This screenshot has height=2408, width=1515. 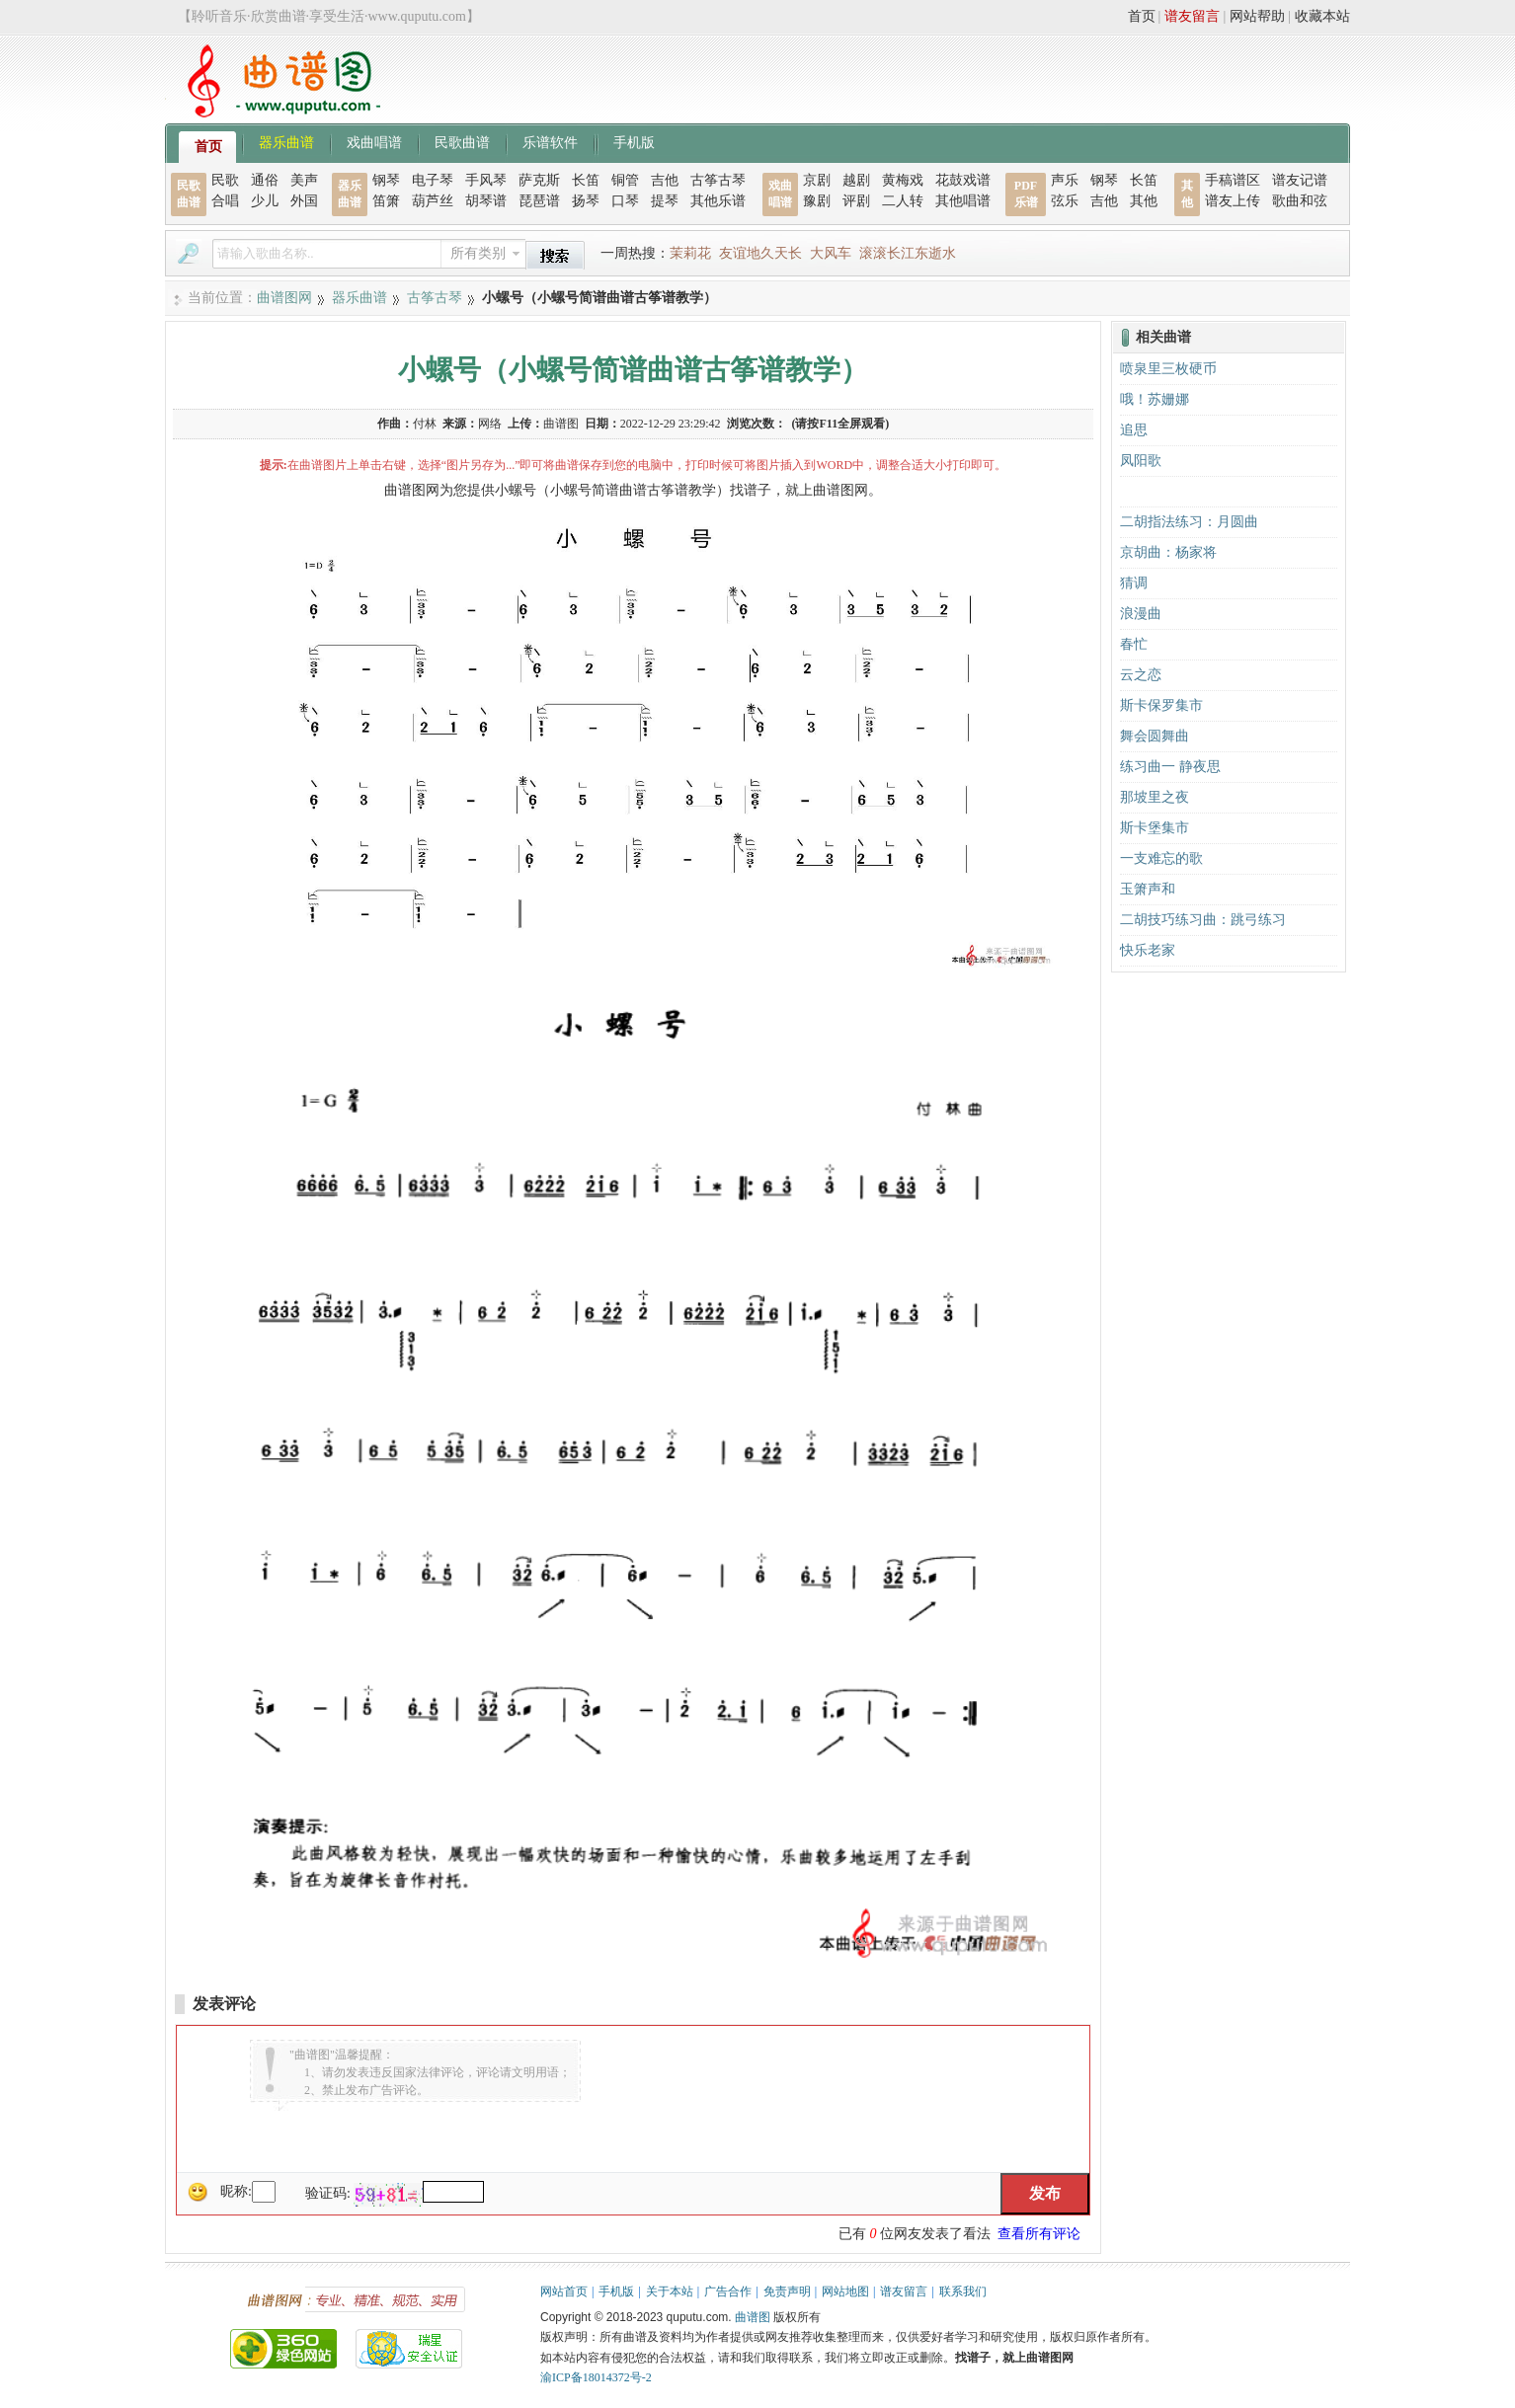 I want to click on 外国, so click(x=304, y=201).